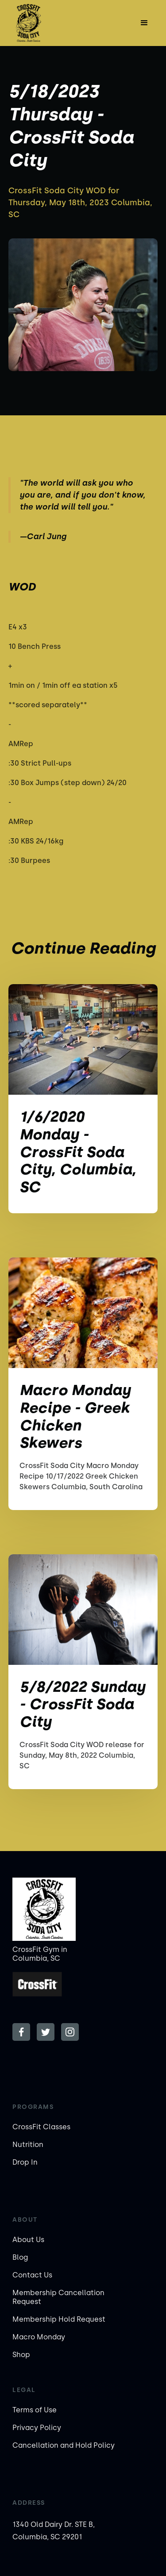 This screenshot has width=166, height=2576. I want to click on Contact Us, so click(32, 2275).